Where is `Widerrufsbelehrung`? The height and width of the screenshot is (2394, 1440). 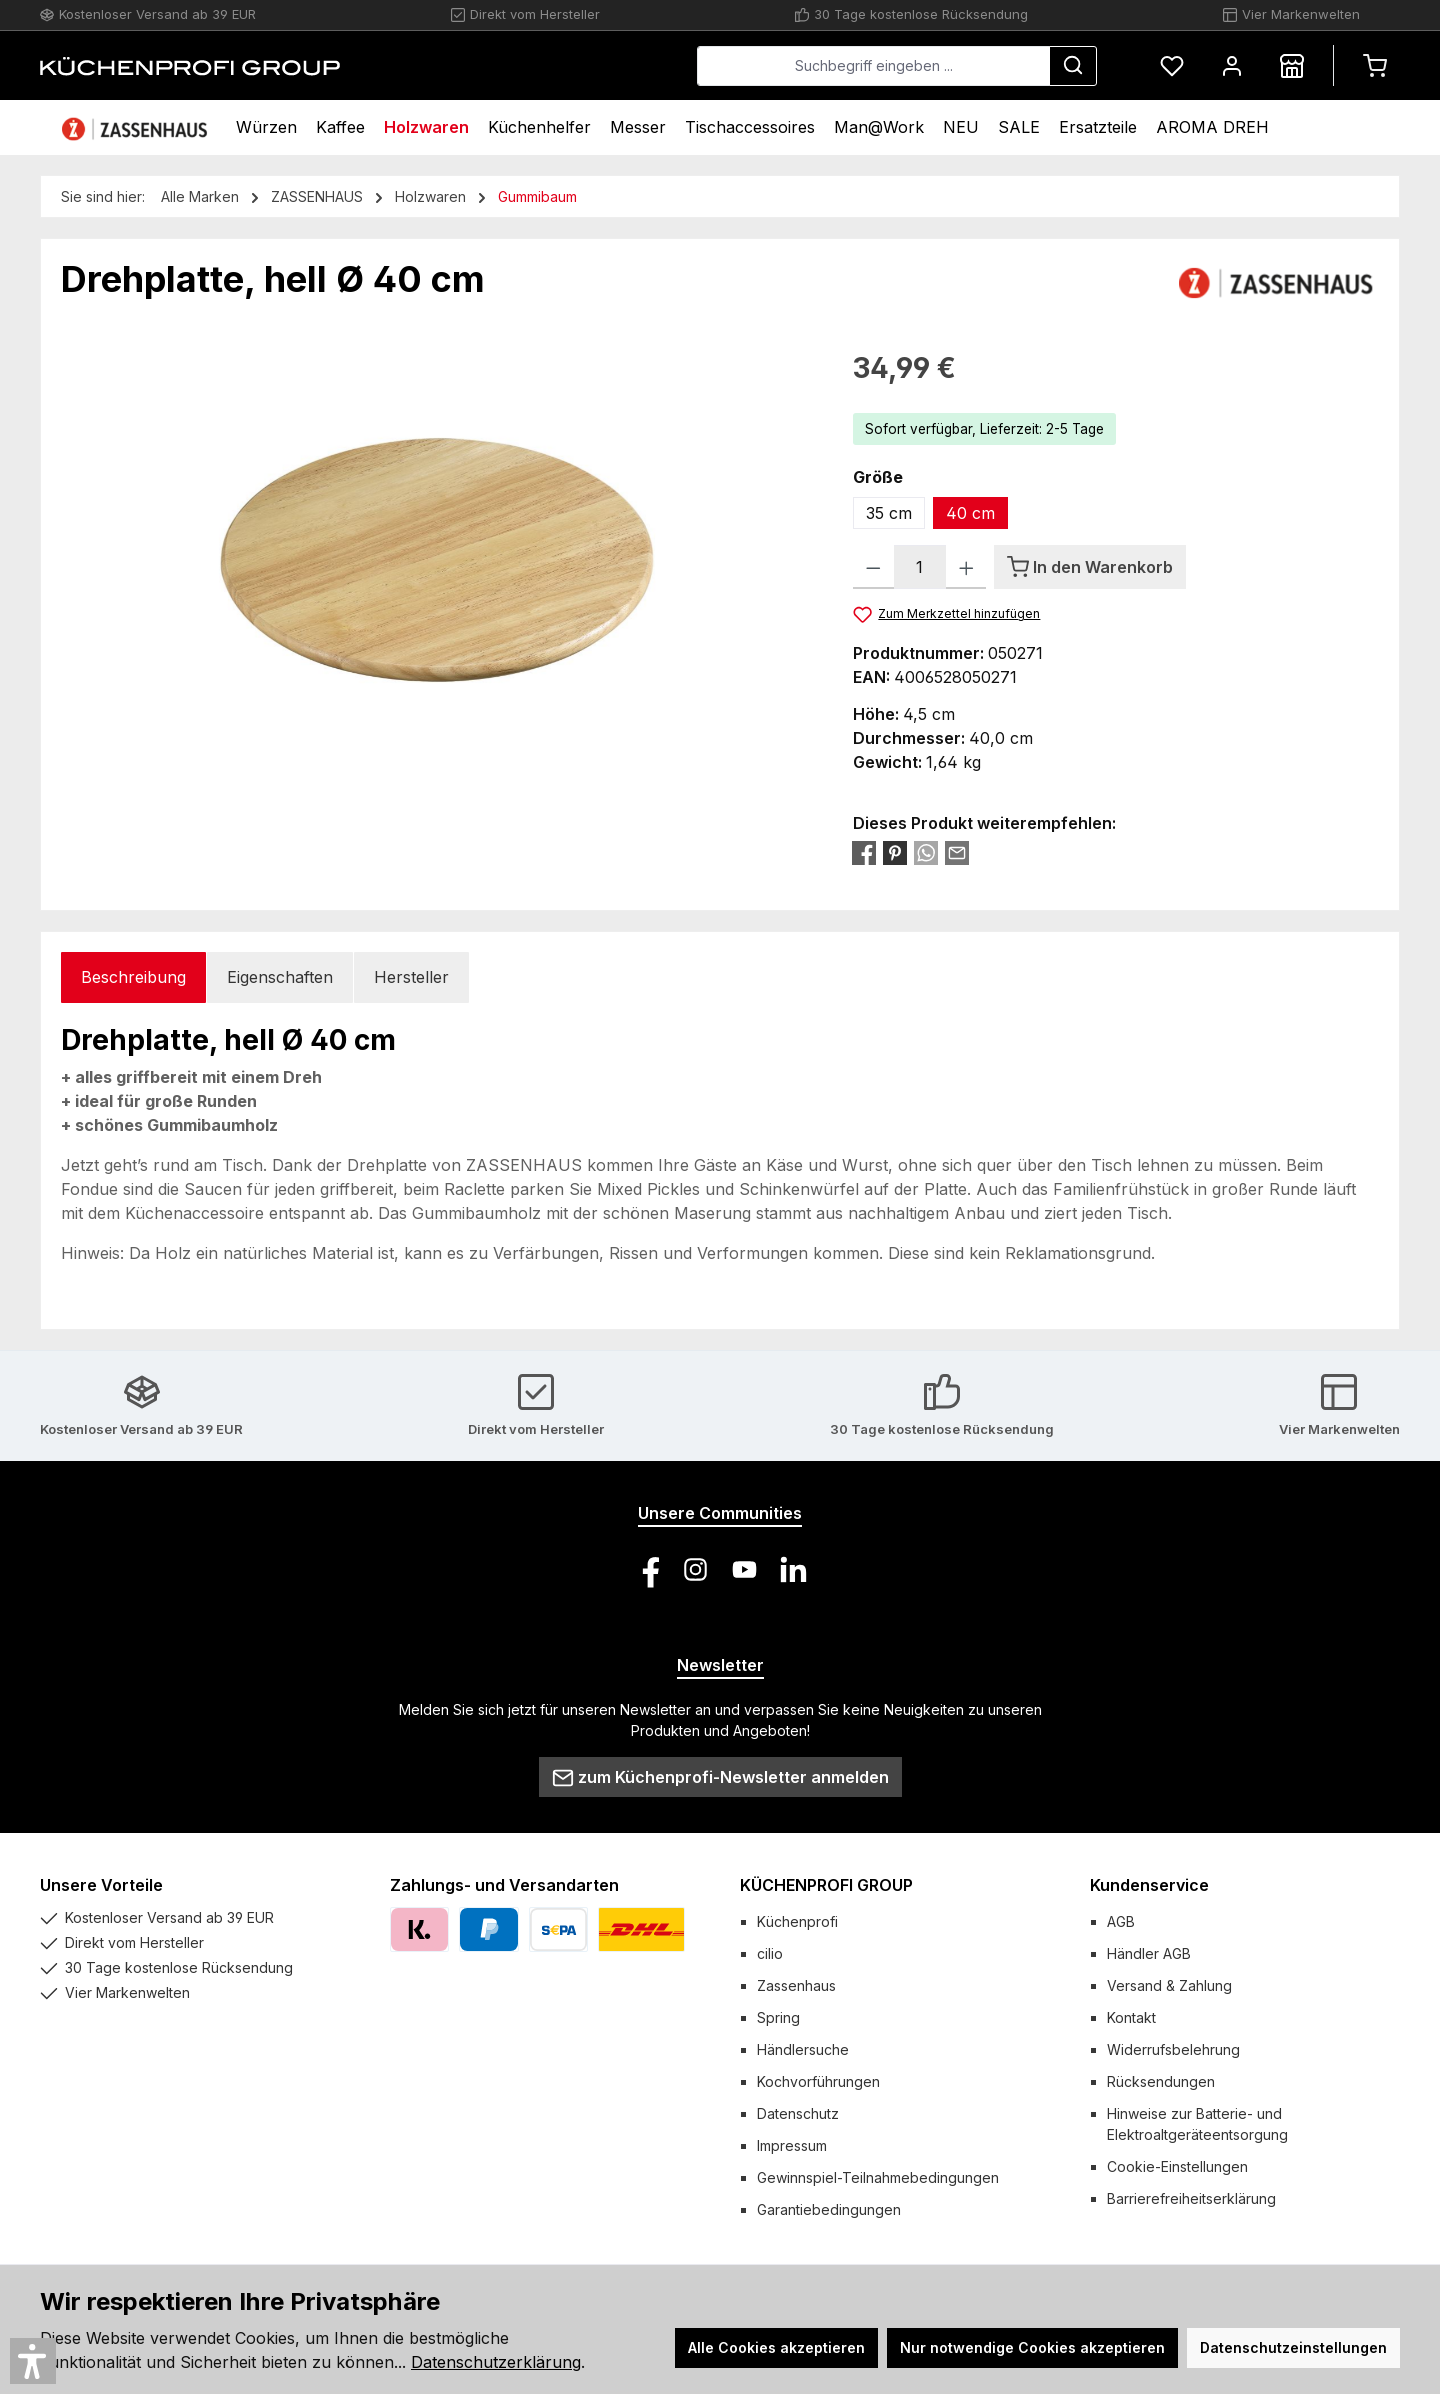
Widerrufsbelehrung is located at coordinates (1173, 2049).